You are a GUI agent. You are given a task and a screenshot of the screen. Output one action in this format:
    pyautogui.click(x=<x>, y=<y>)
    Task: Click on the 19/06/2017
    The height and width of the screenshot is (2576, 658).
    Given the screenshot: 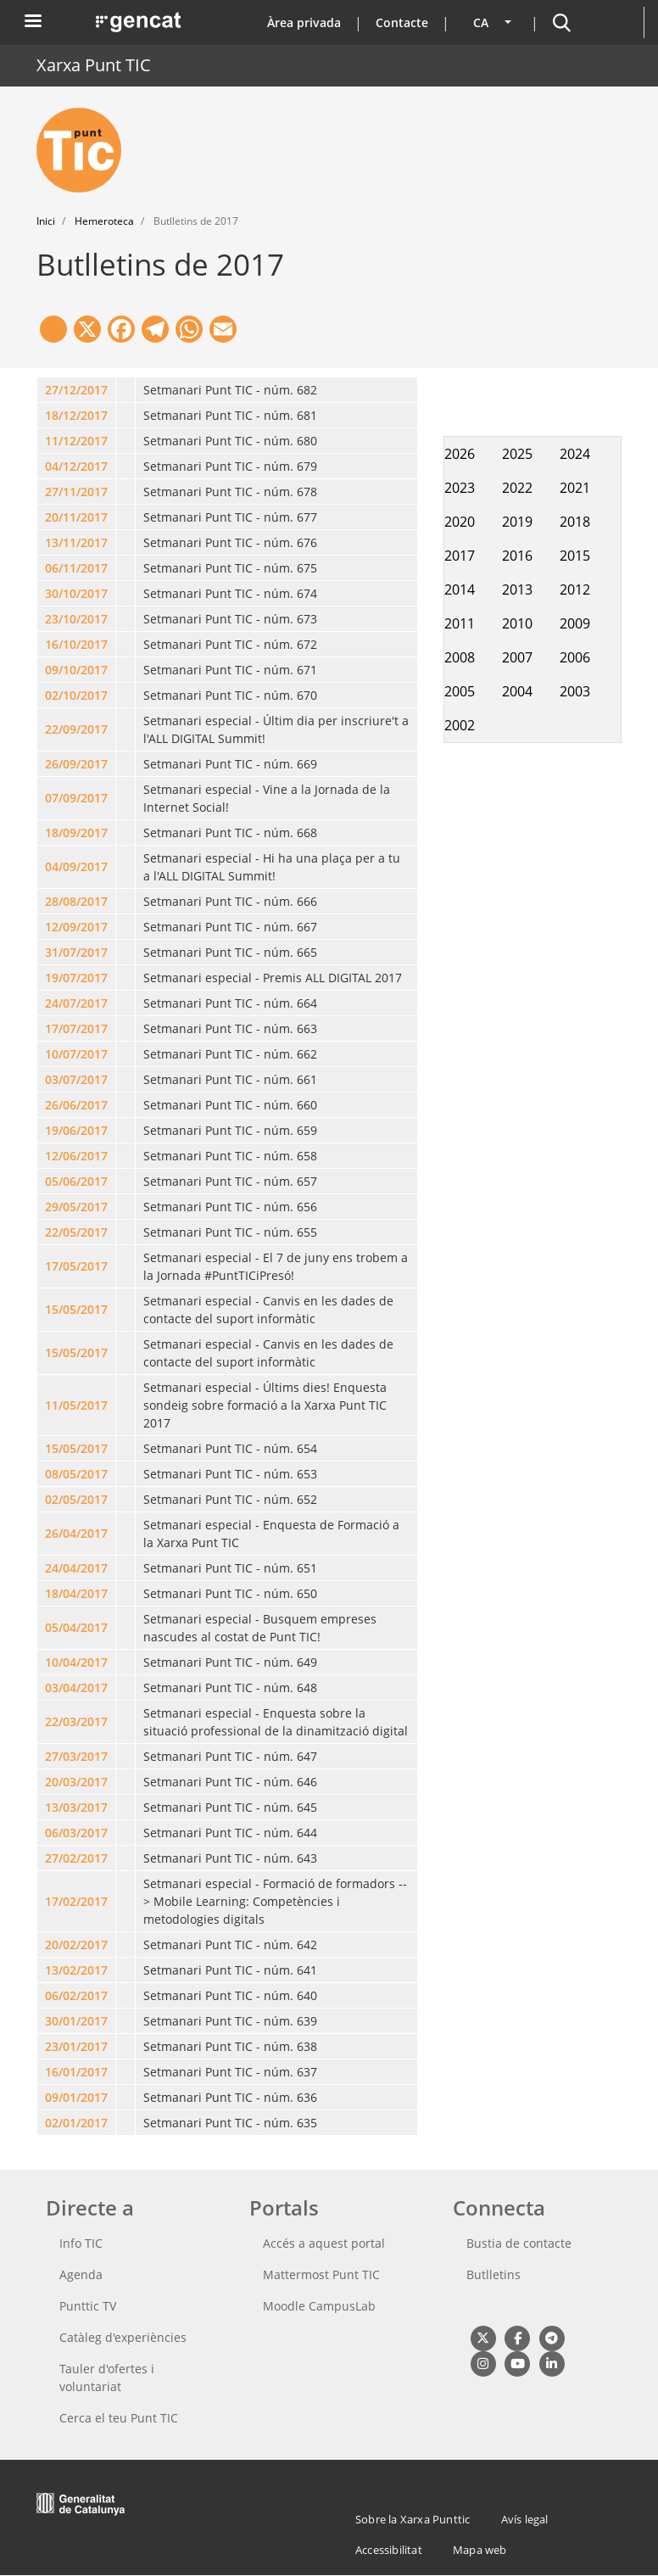 What is the action you would take?
    pyautogui.click(x=76, y=1130)
    